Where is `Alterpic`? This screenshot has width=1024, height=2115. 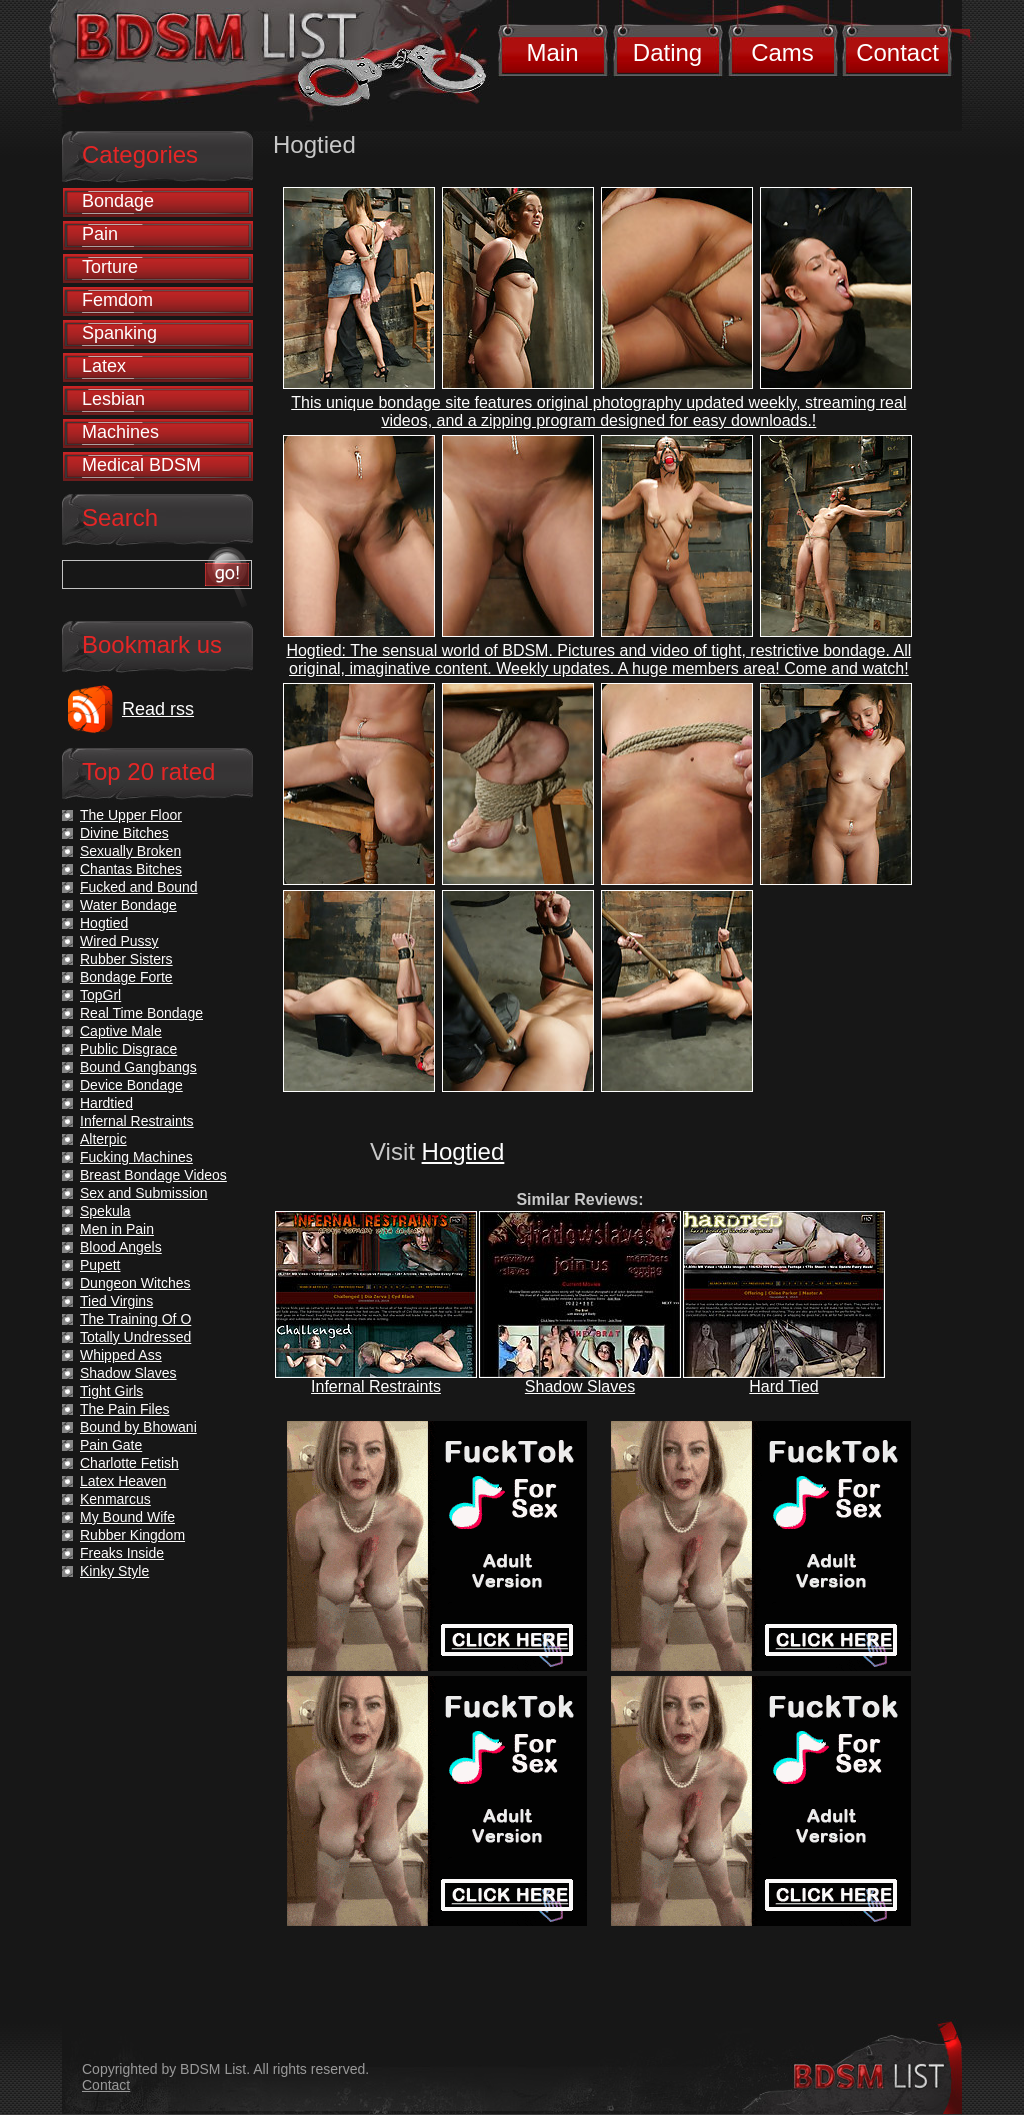
Alterpic is located at coordinates (103, 1139).